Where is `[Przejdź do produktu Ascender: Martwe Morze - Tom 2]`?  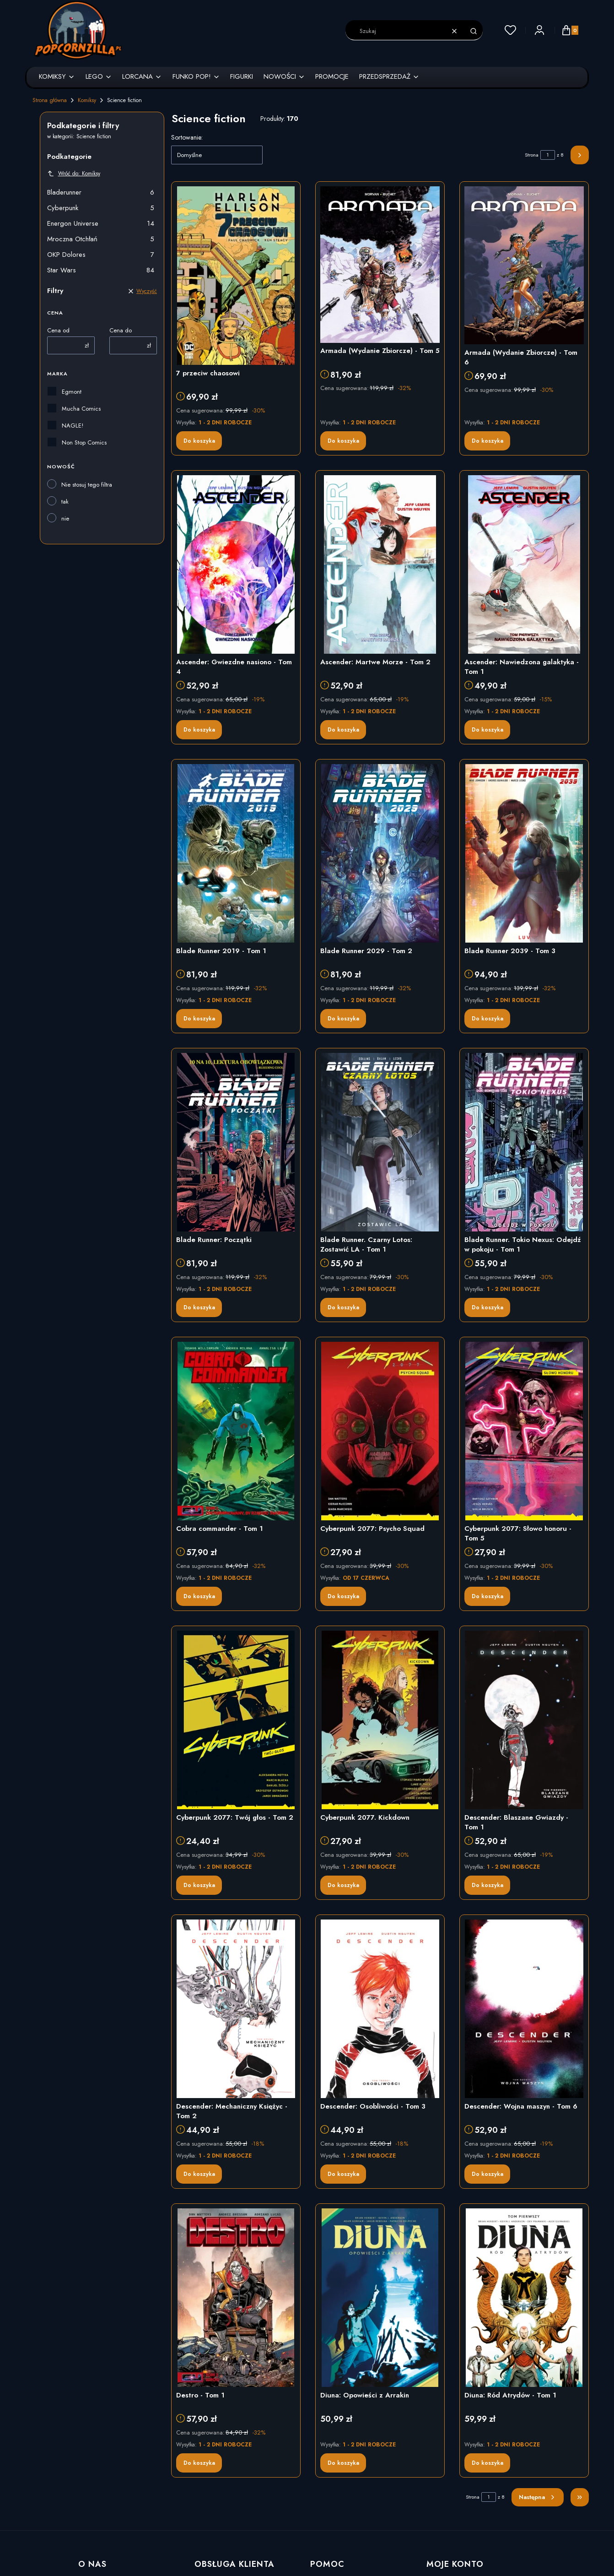 [Przejdź do produktu Ascender: Martwe Morze - Tom 2] is located at coordinates (380, 564).